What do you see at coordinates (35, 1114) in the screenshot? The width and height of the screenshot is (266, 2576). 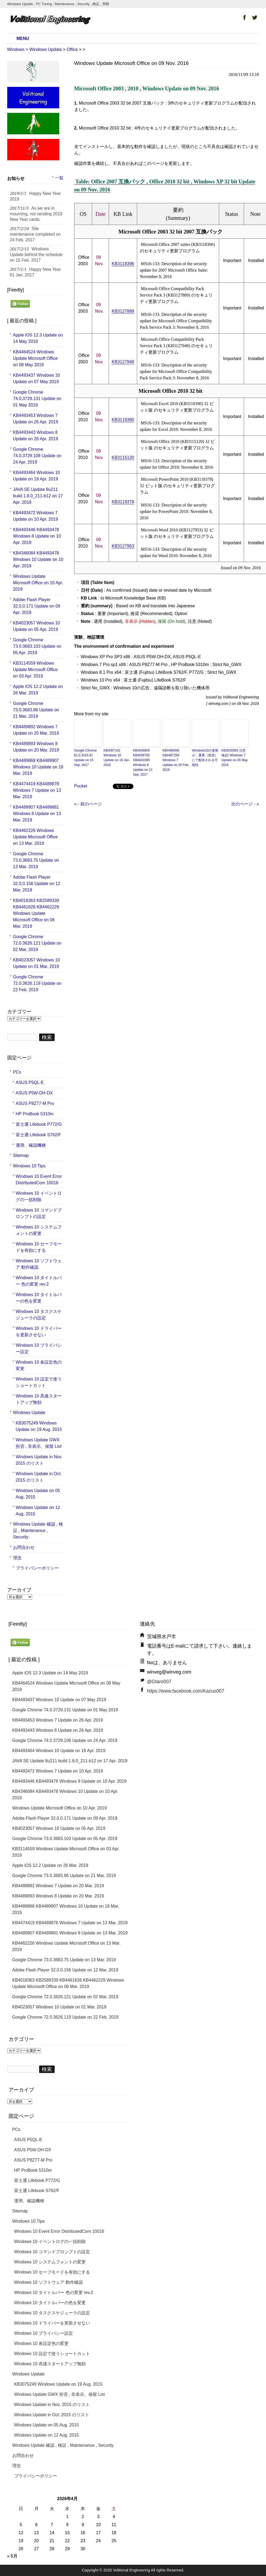 I see `HP ProBook 5310m` at bounding box center [35, 1114].